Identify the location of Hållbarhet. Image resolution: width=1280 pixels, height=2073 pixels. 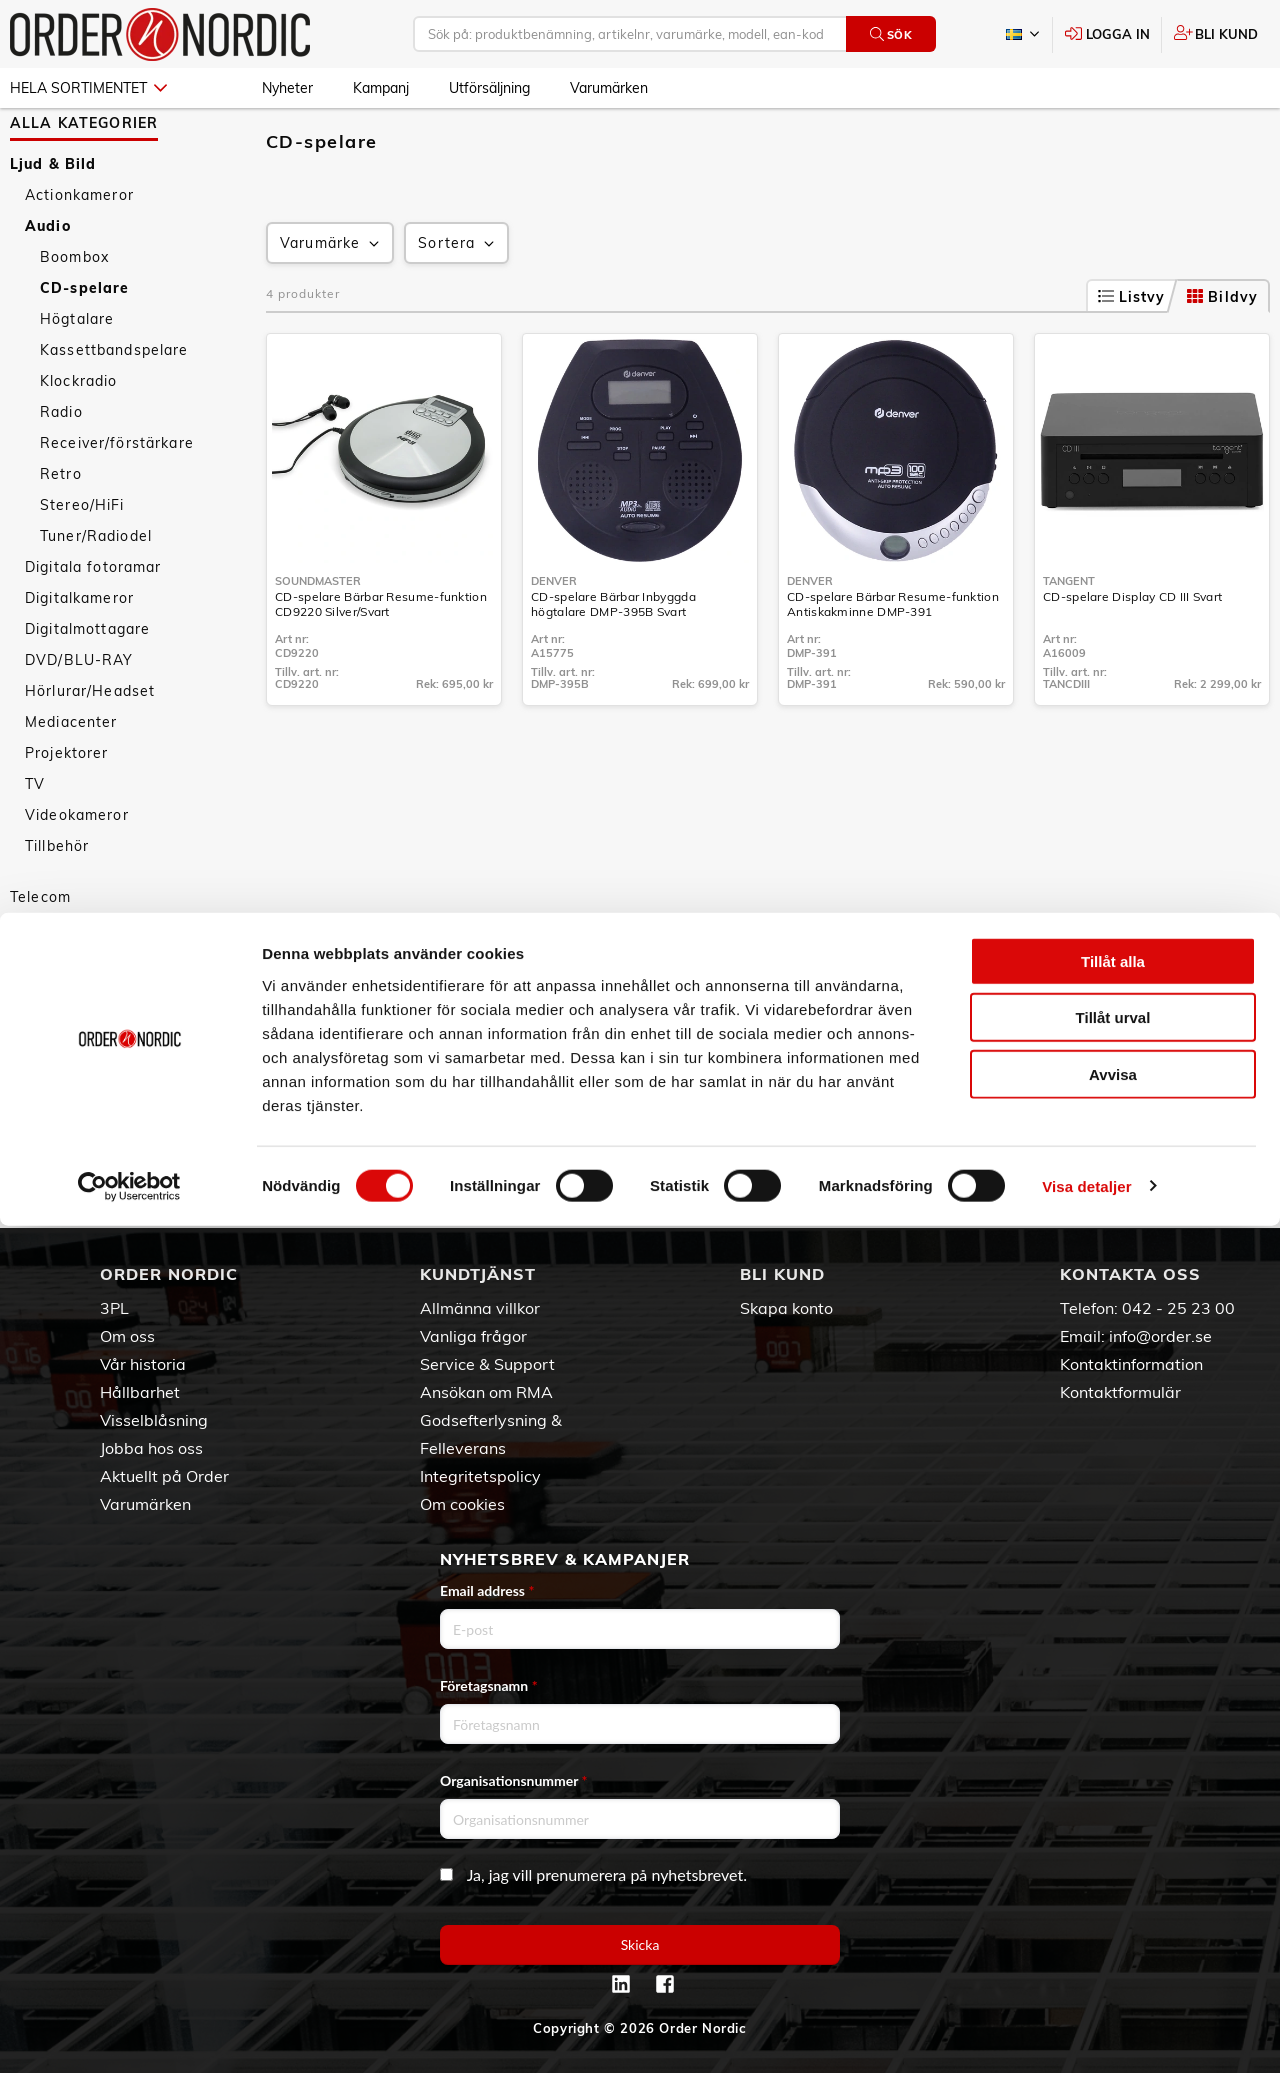
(140, 1392).